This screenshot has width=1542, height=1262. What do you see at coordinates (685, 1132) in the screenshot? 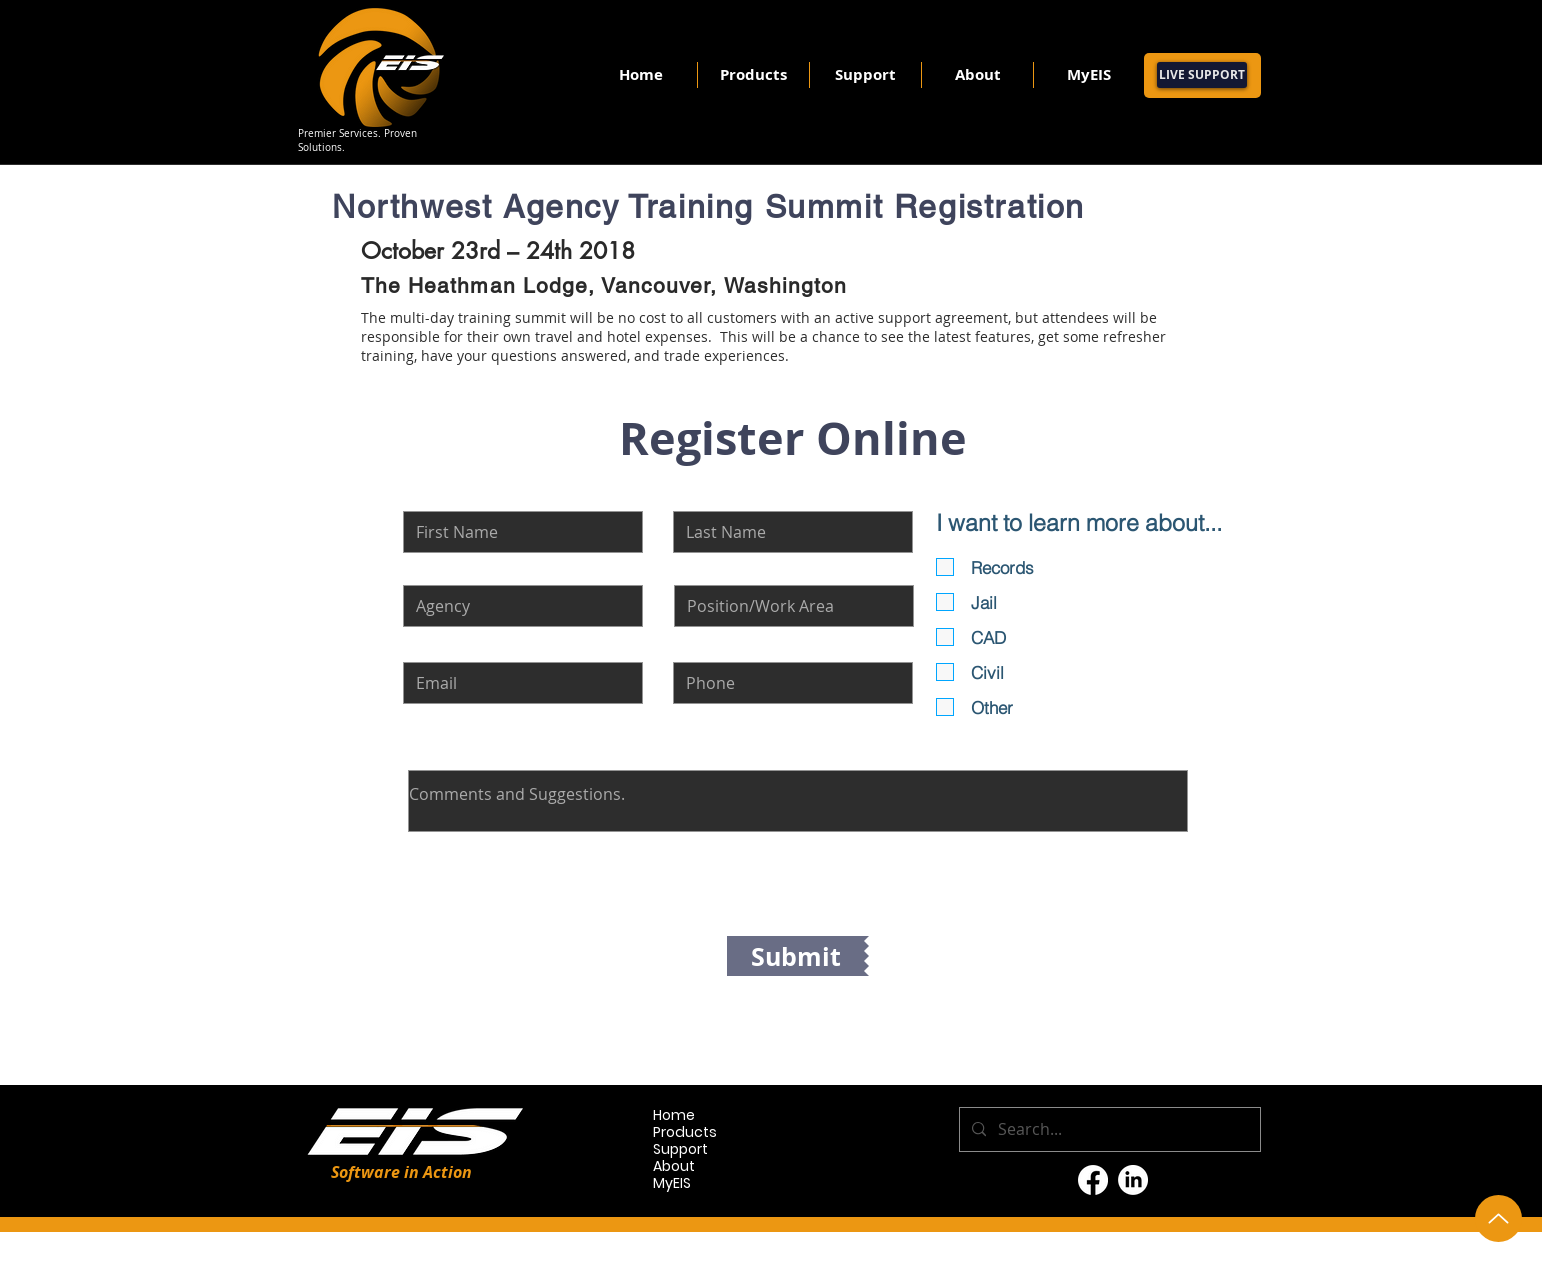
I see `Products` at bounding box center [685, 1132].